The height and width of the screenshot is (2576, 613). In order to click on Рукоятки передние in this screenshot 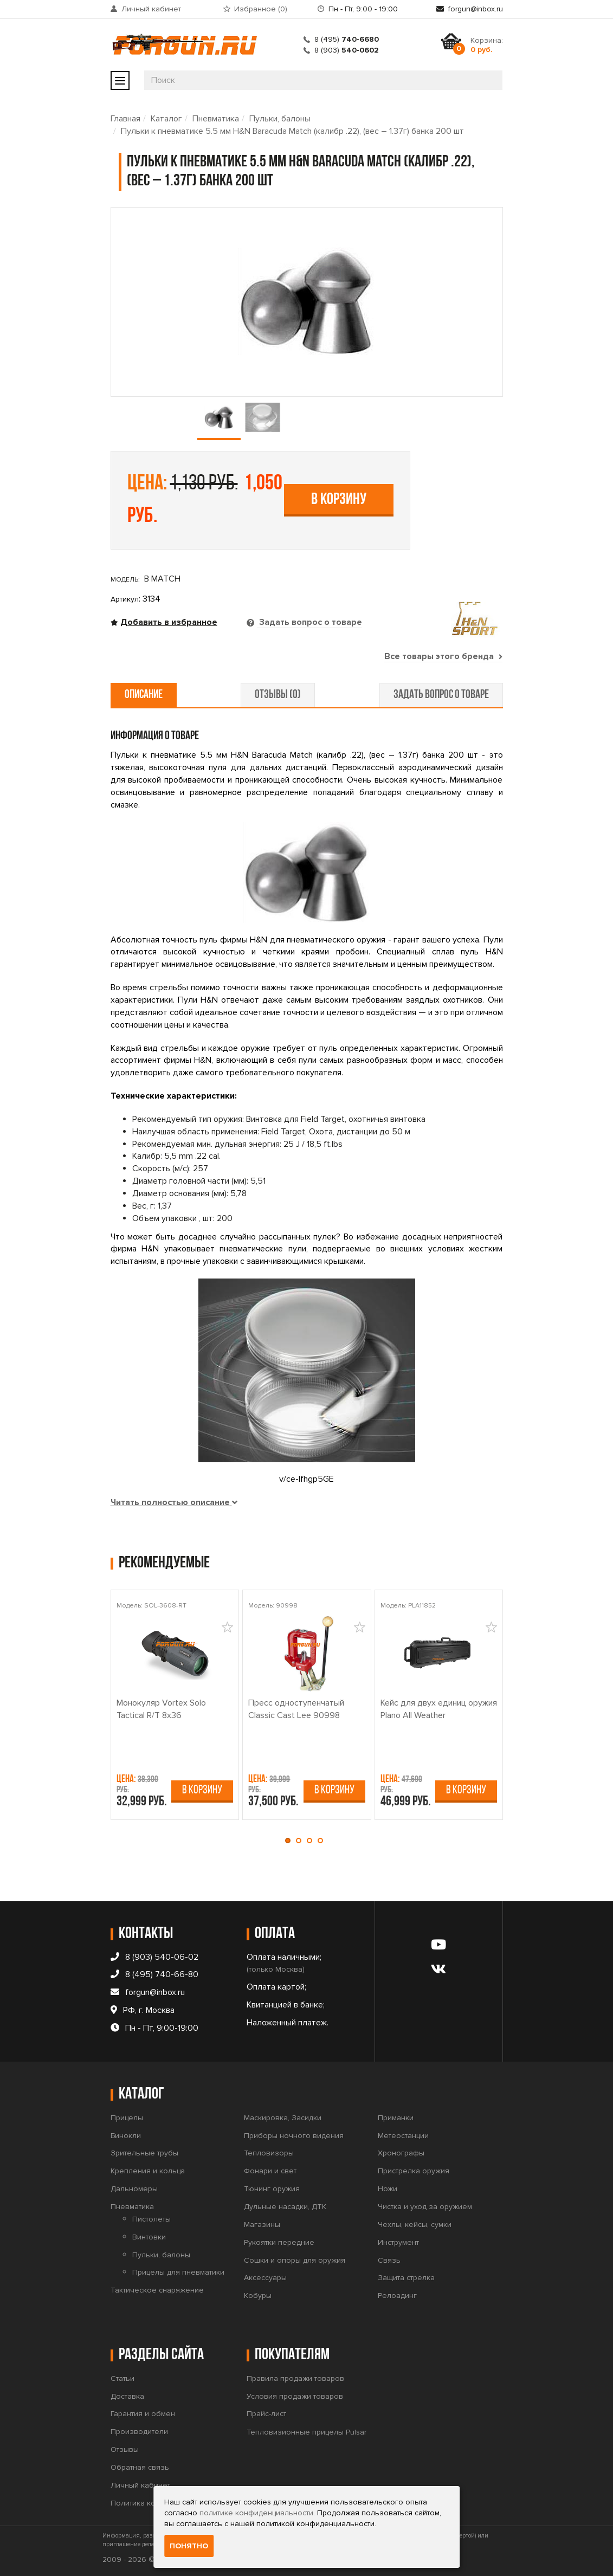, I will do `click(279, 2242)`.